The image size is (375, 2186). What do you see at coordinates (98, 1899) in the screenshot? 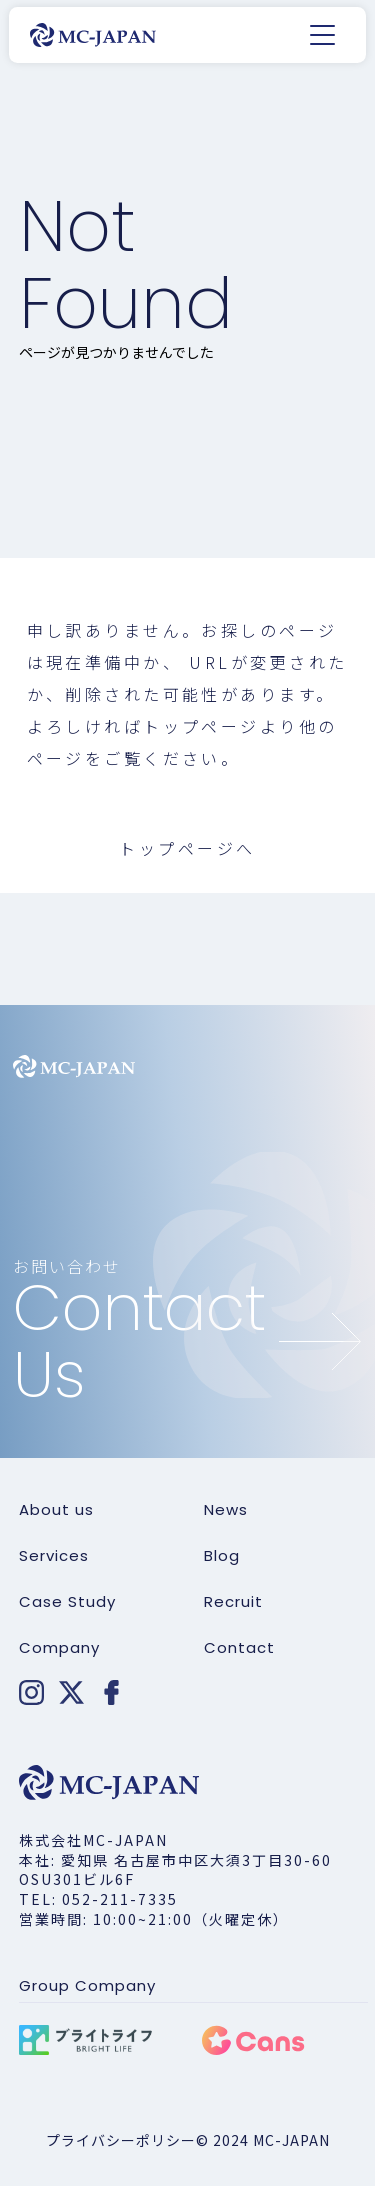
I see `TEL: 052-211-7335` at bounding box center [98, 1899].